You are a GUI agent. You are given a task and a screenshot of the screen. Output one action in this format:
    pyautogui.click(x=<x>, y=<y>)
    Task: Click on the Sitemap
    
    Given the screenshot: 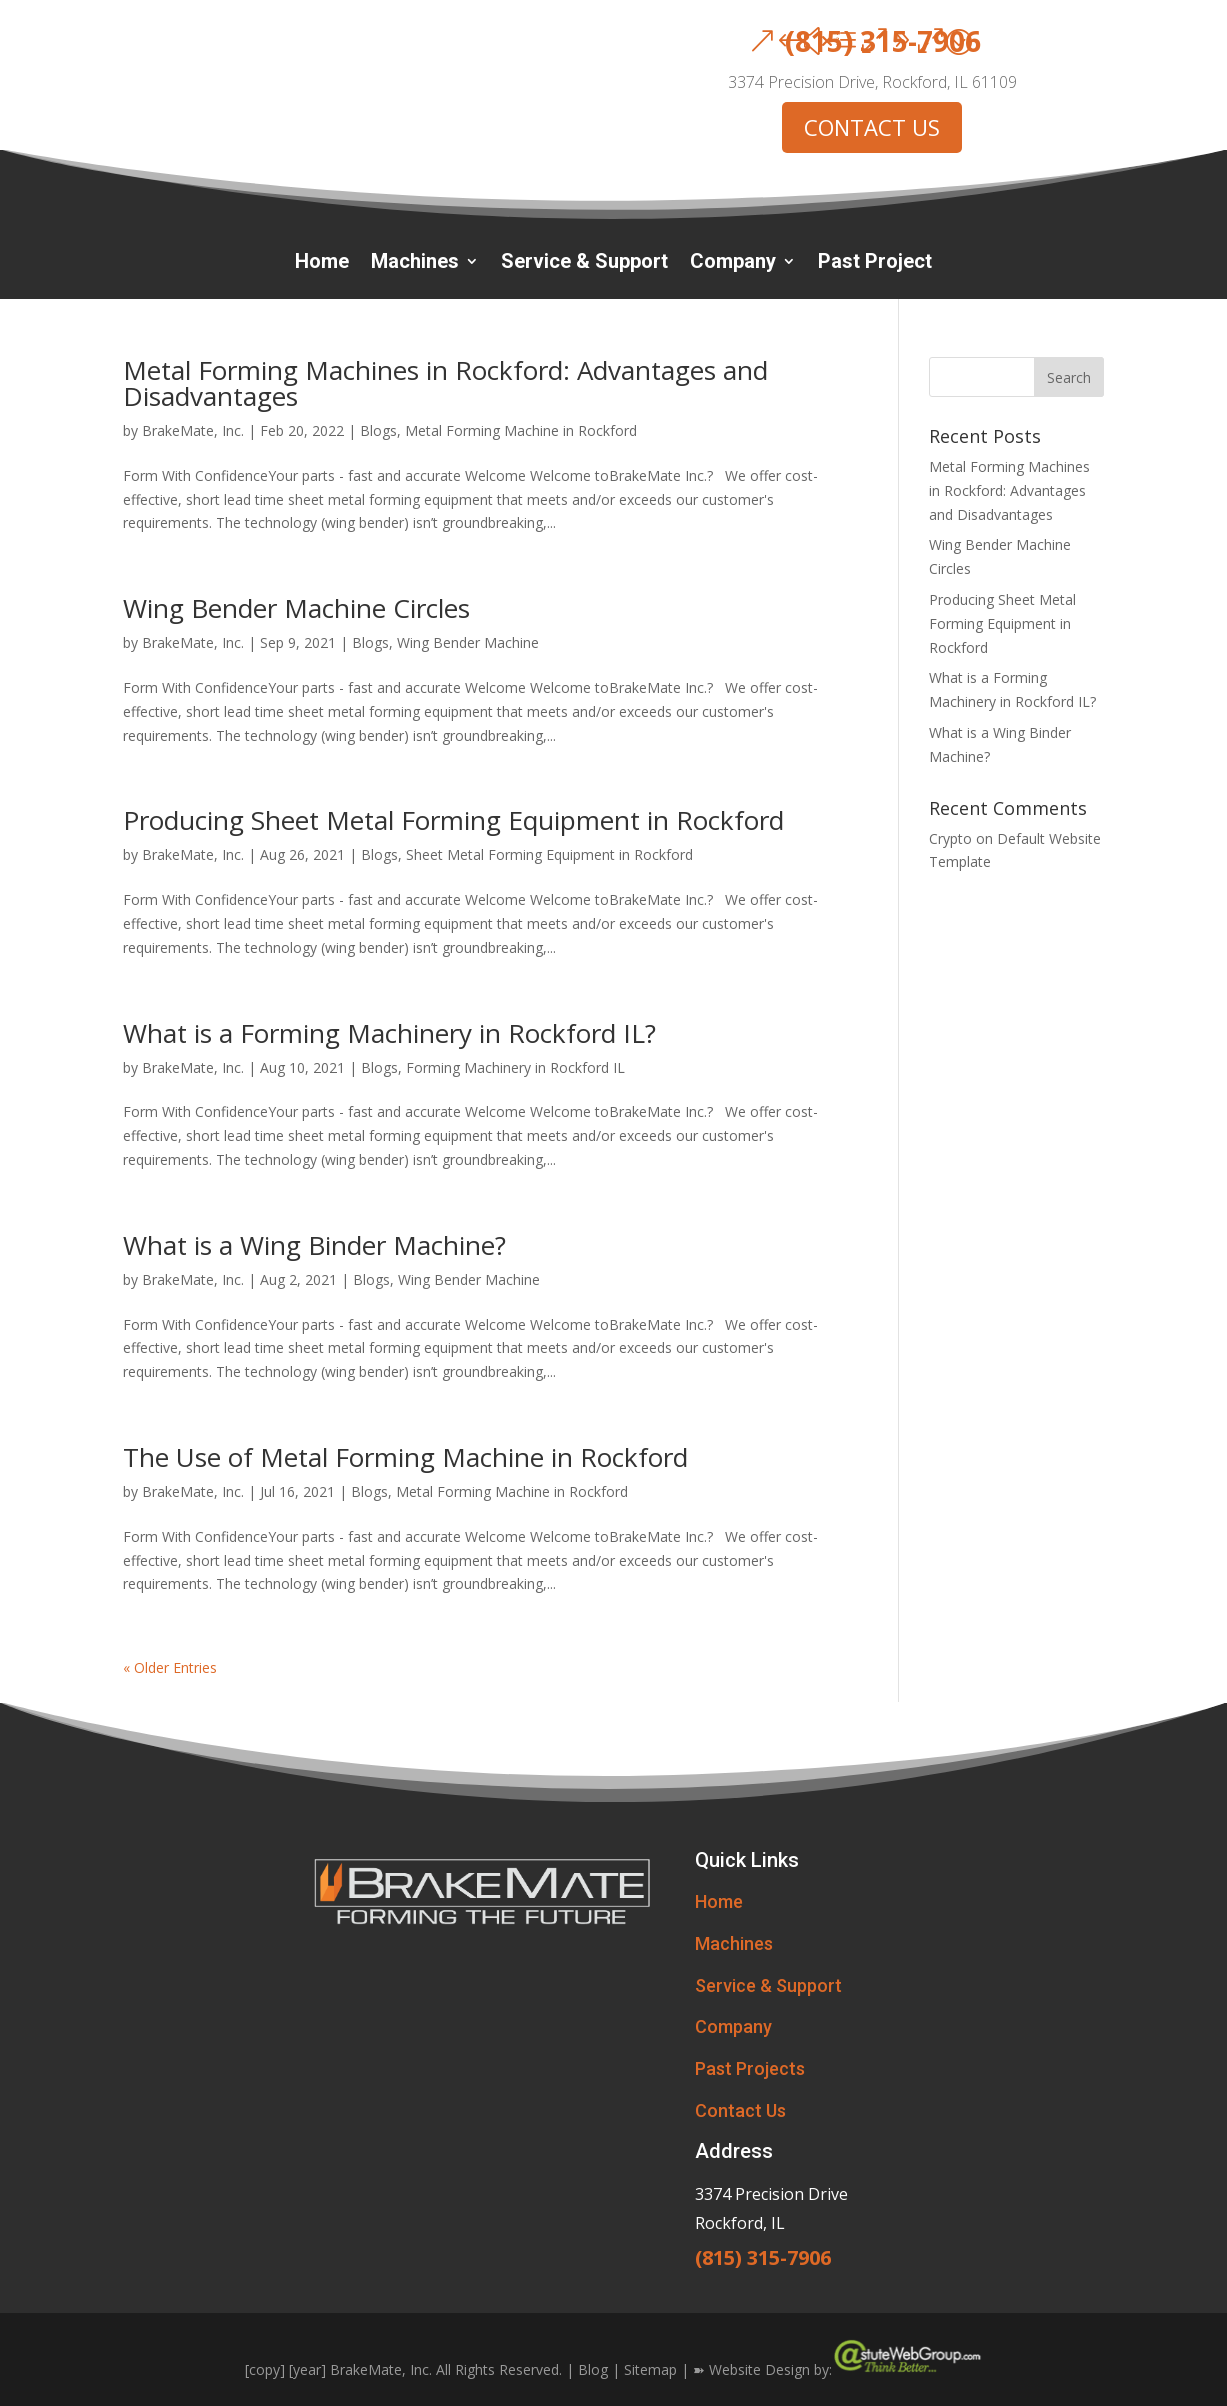 What is the action you would take?
    pyautogui.click(x=650, y=2369)
    